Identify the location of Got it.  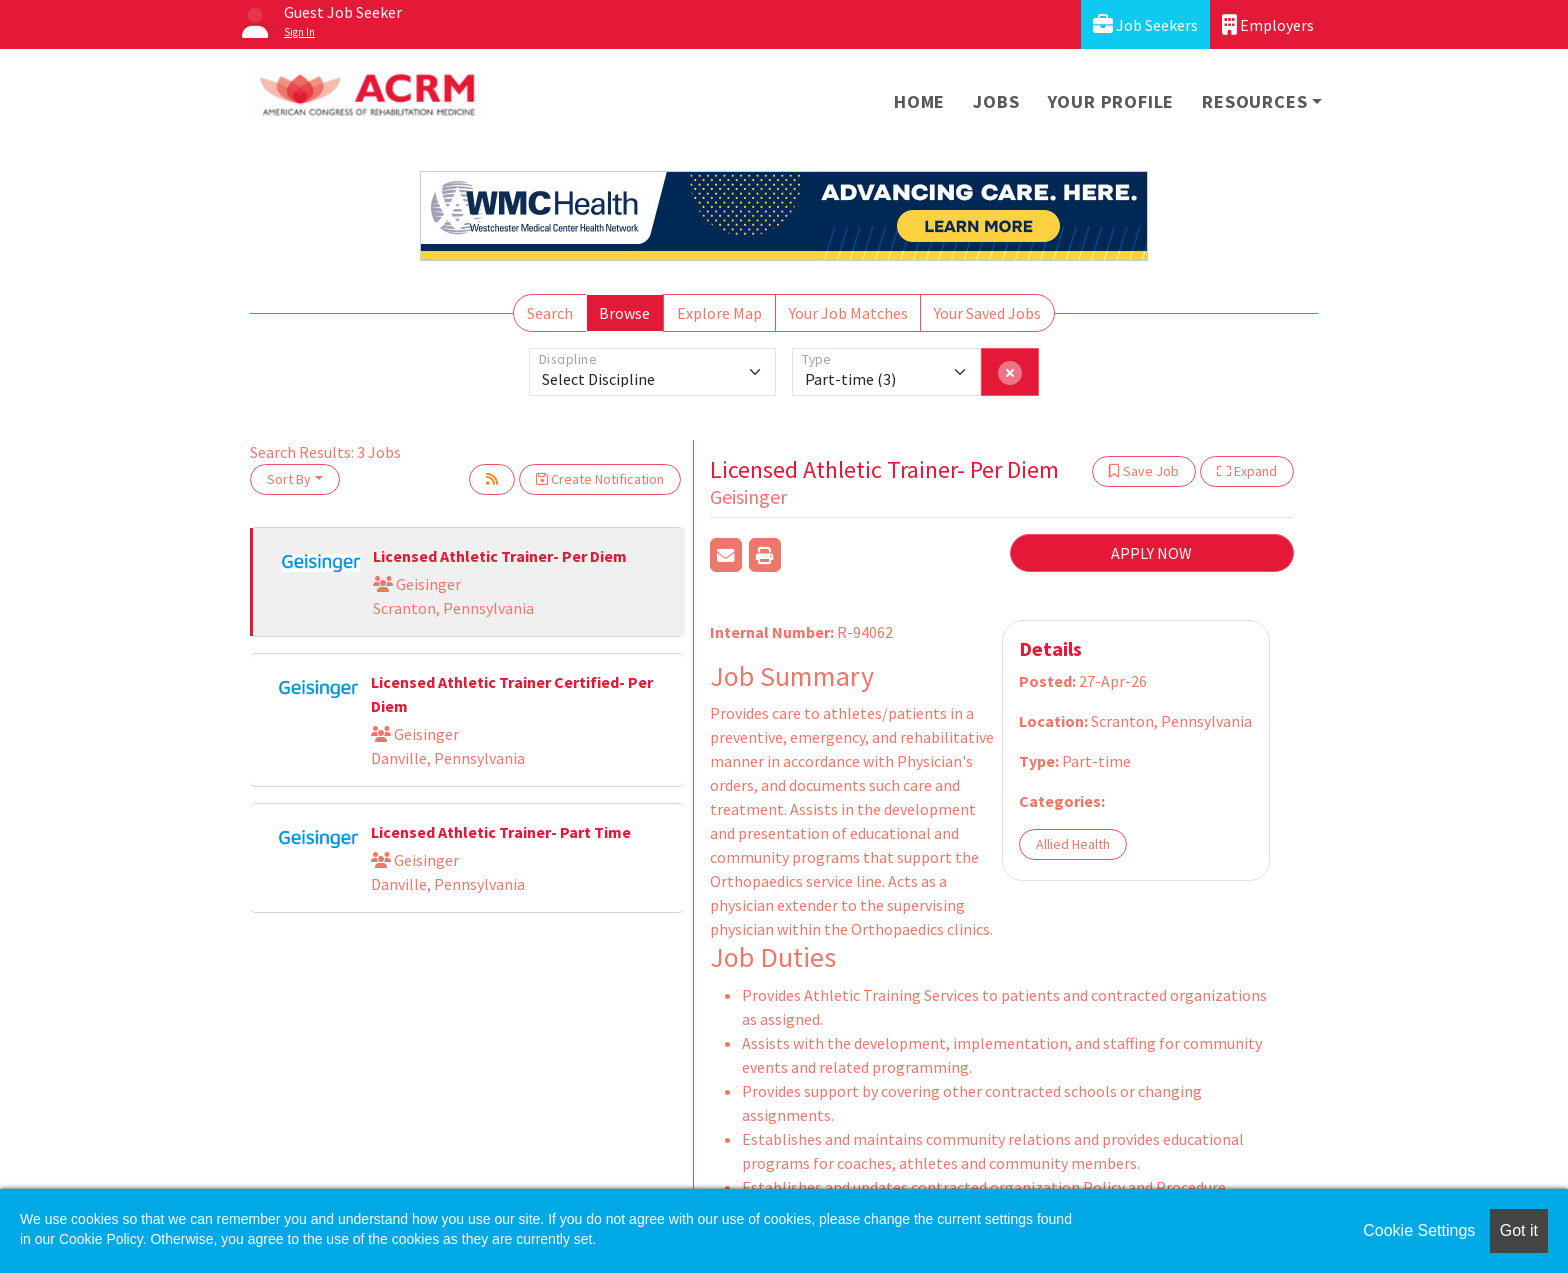
(1519, 1230).